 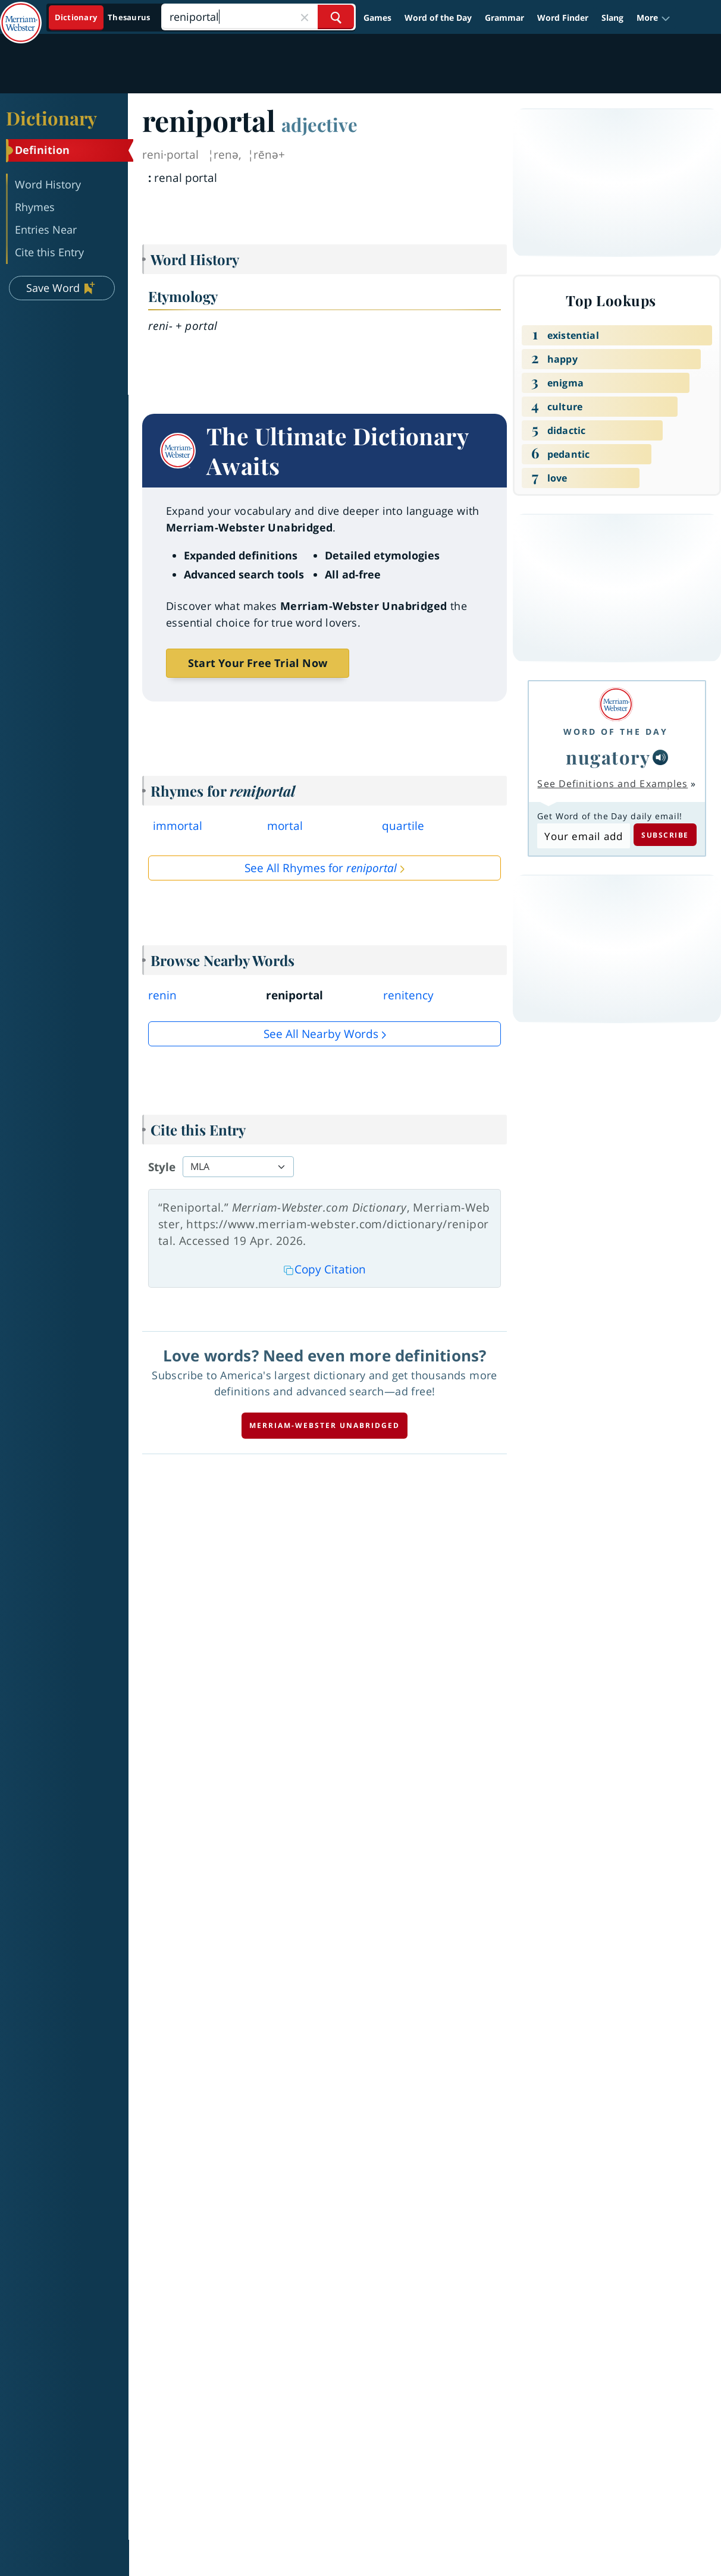 I want to click on immortal, so click(x=177, y=825).